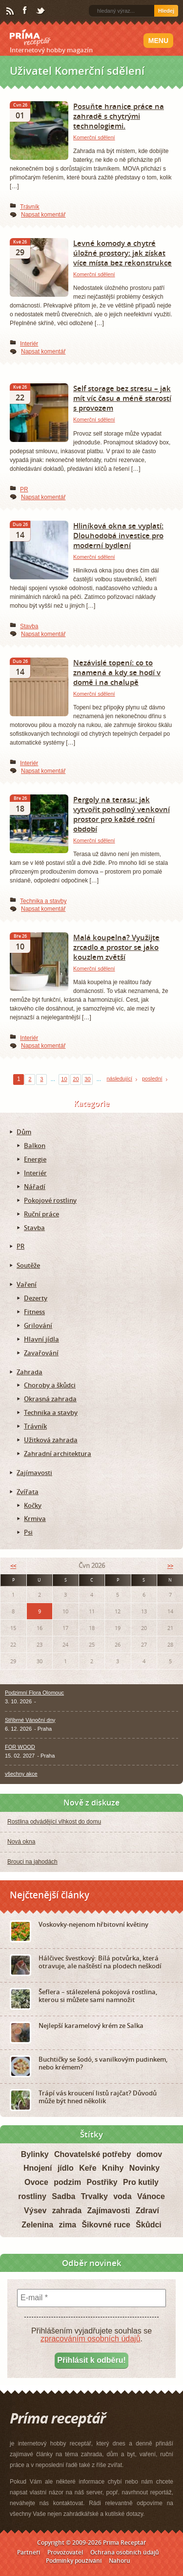 The width and height of the screenshot is (183, 2576). What do you see at coordinates (32, 1505) in the screenshot?
I see `Kočky` at bounding box center [32, 1505].